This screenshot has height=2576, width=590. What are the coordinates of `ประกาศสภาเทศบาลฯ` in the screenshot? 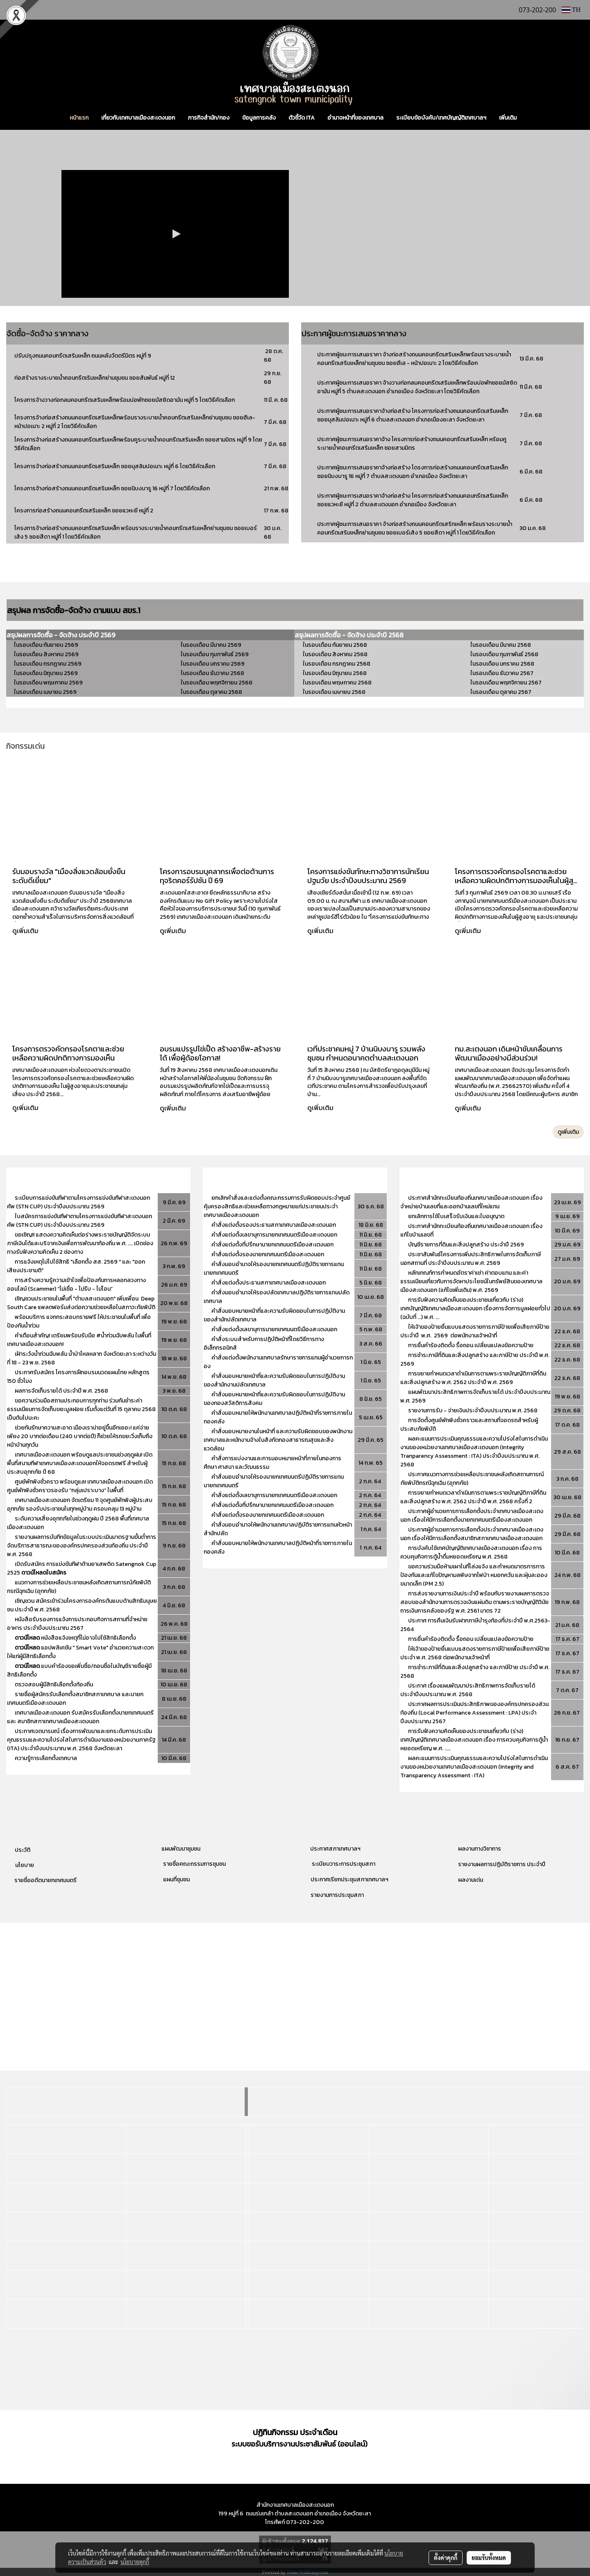 It's located at (335, 1848).